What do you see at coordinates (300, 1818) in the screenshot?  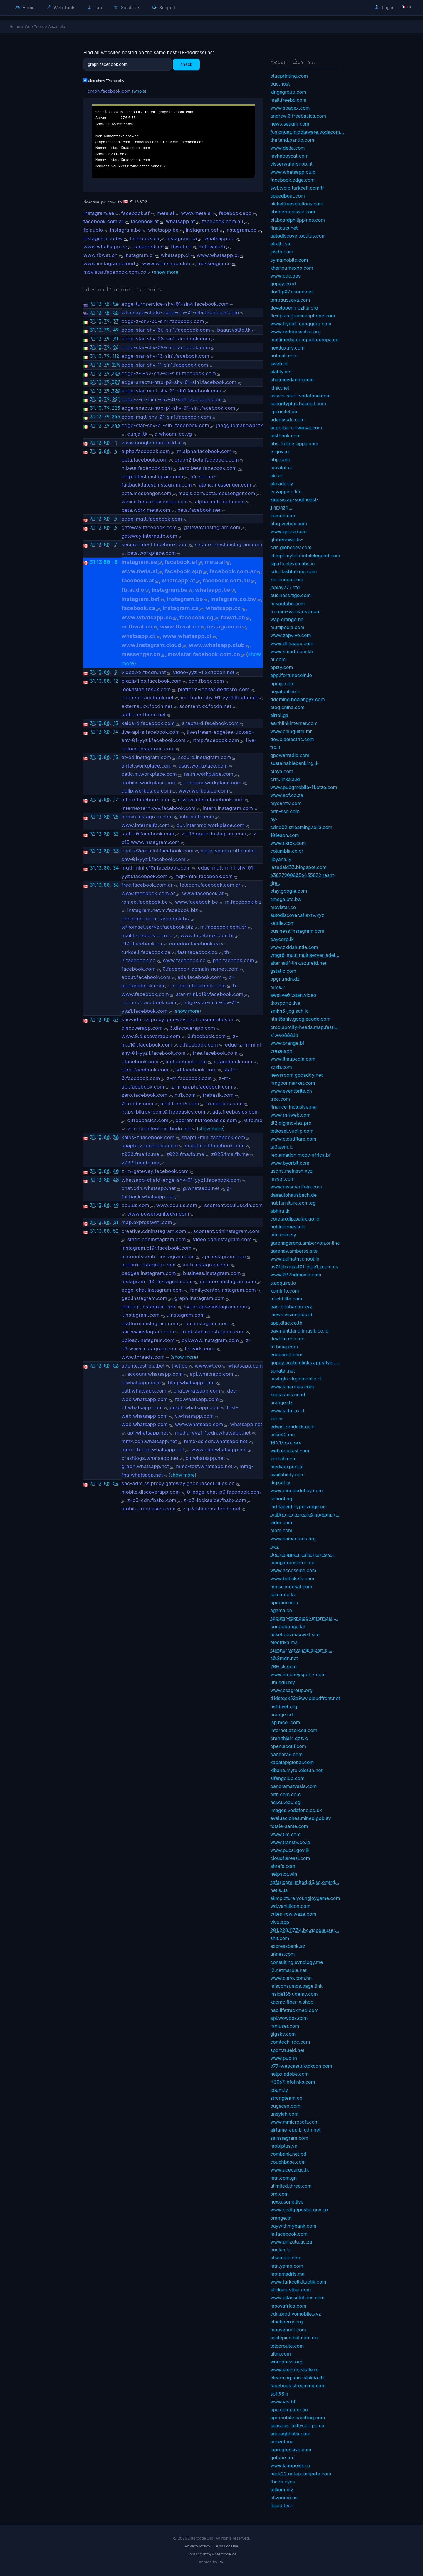 I see `evaluaciones.mined.gob.sv` at bounding box center [300, 1818].